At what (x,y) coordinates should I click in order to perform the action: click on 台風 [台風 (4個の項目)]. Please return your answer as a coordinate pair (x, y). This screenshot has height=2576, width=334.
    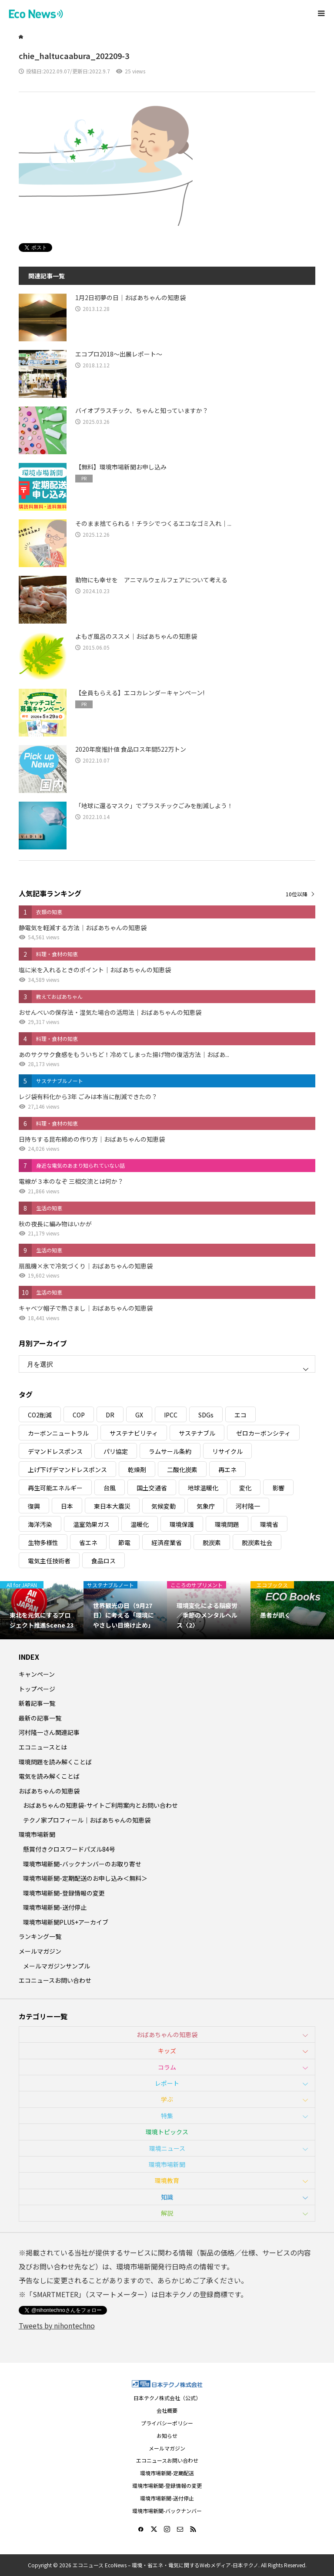
    Looking at the image, I should click on (110, 1487).